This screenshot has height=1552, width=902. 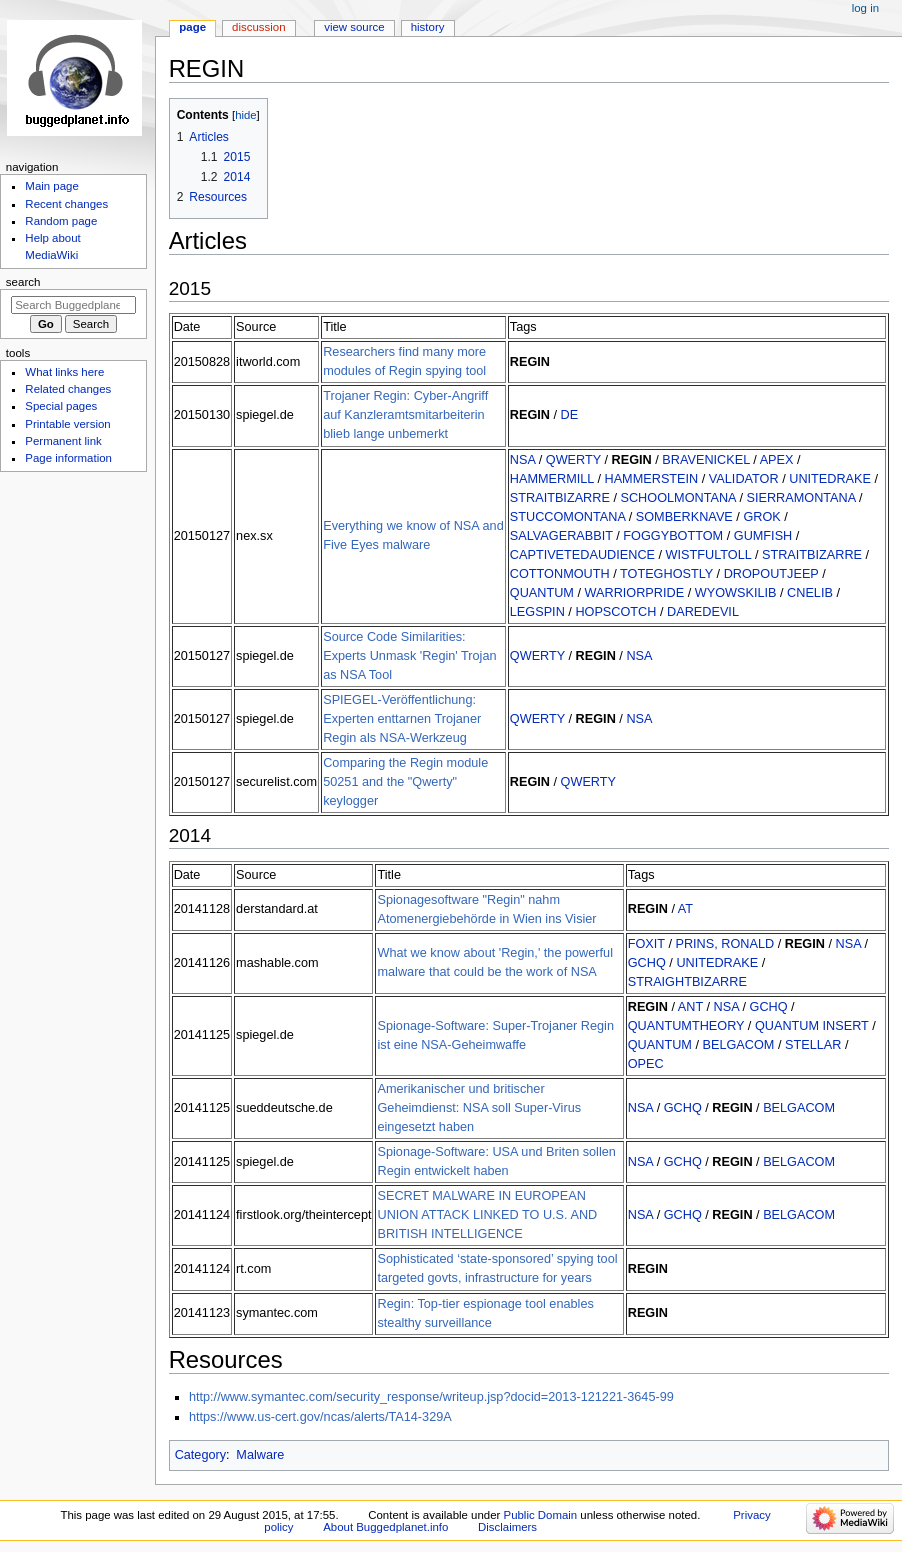 What do you see at coordinates (705, 460) in the screenshot?
I see `BRAVENICKEL` at bounding box center [705, 460].